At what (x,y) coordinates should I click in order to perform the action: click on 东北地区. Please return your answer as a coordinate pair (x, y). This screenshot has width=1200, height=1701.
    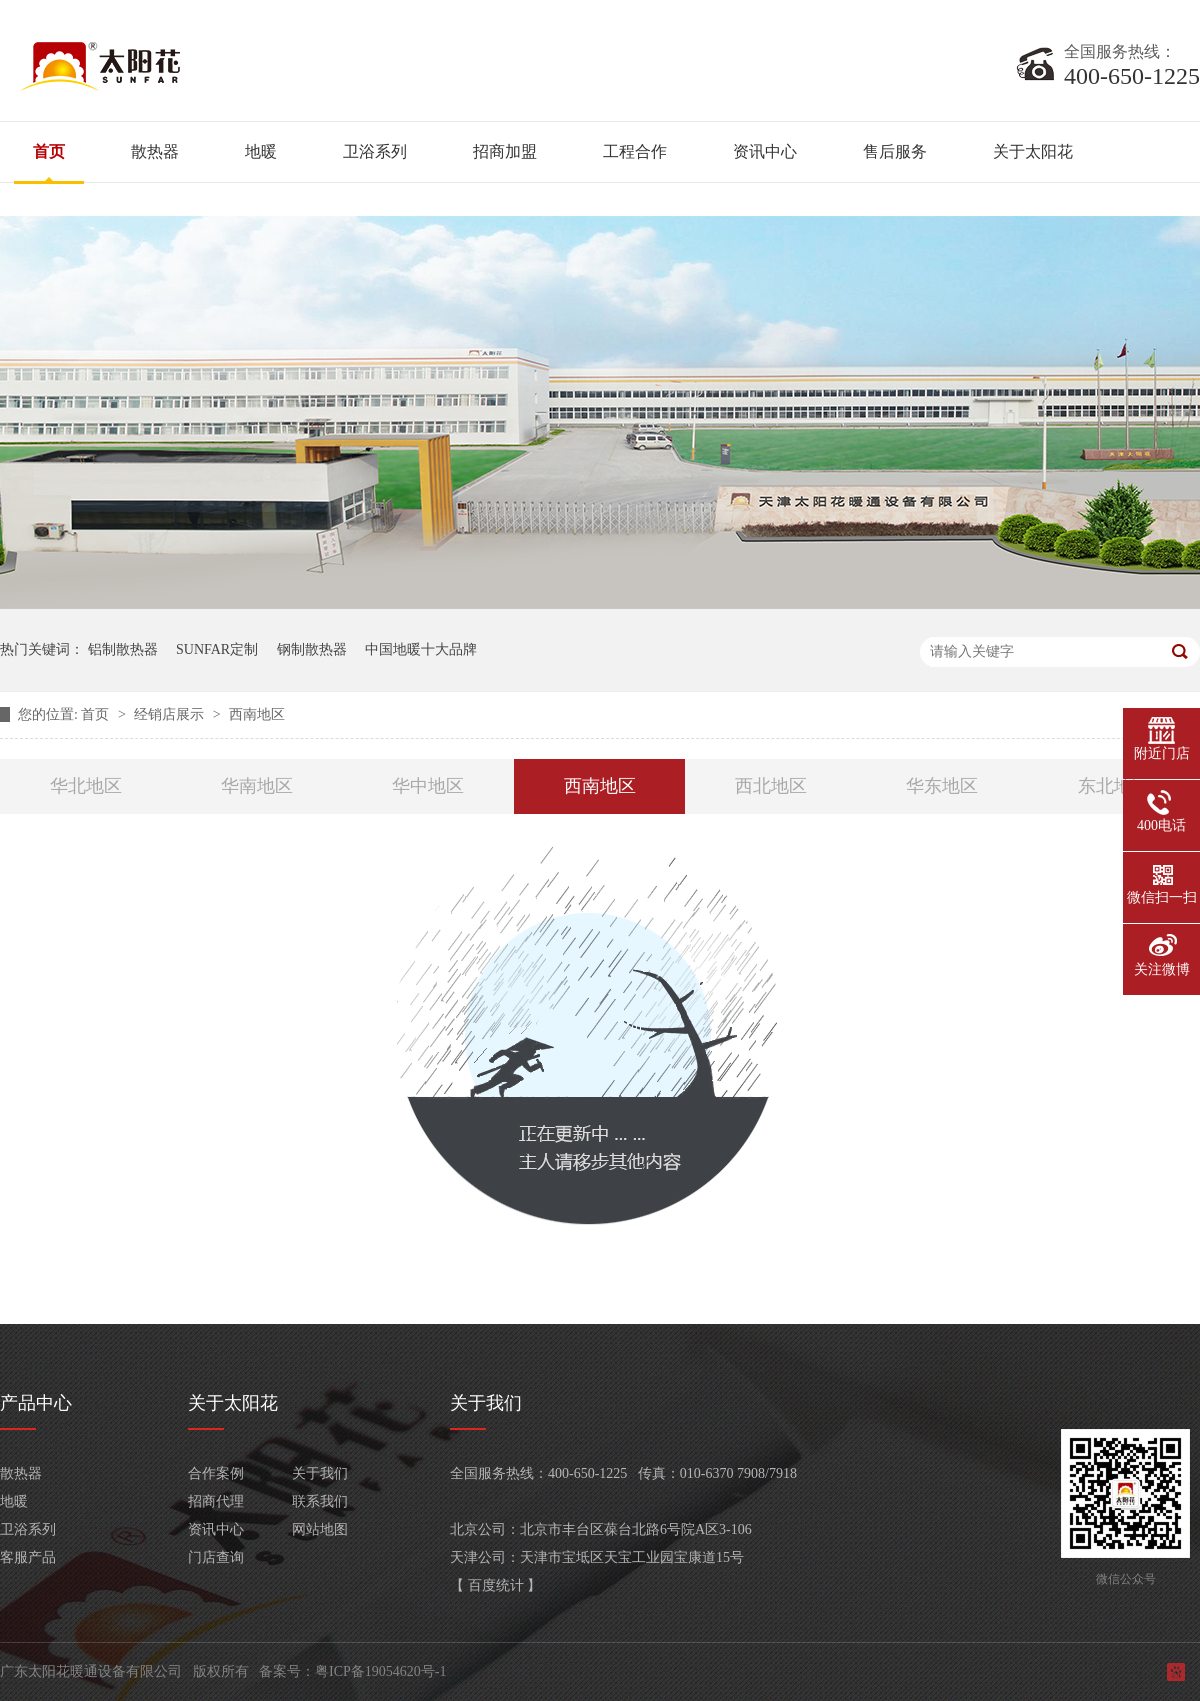
    Looking at the image, I should click on (1114, 786).